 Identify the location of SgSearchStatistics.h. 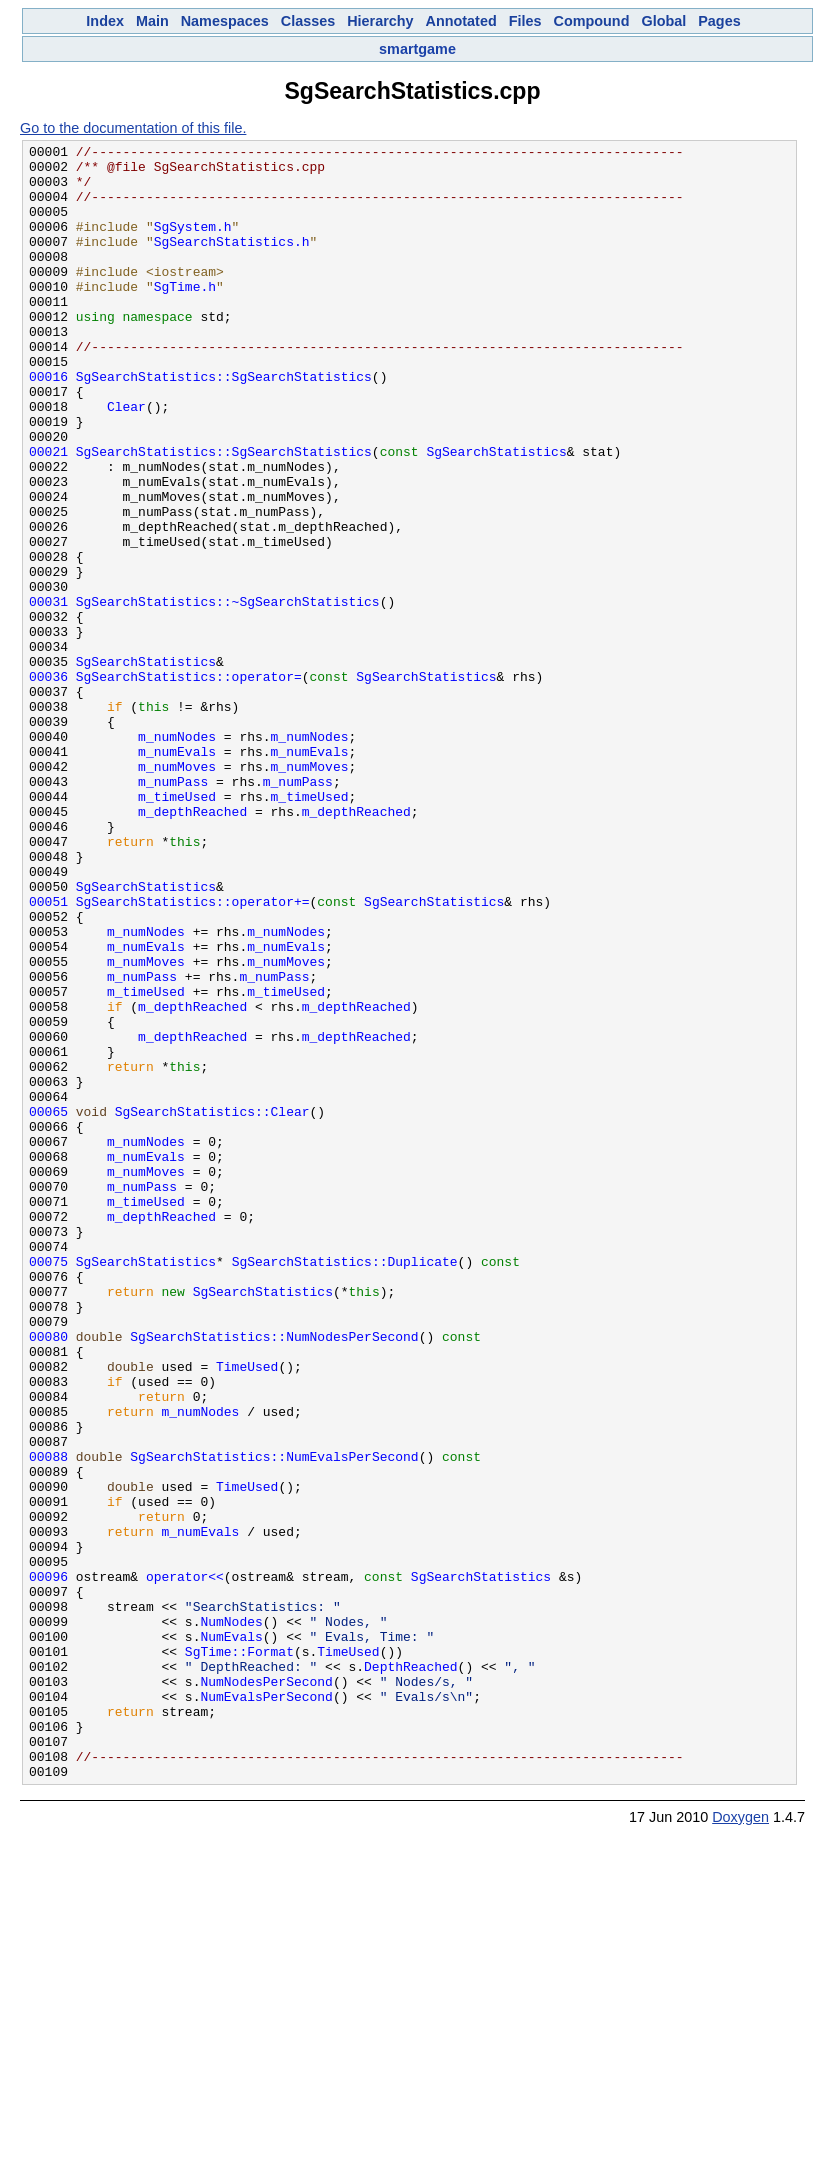
(232, 262).